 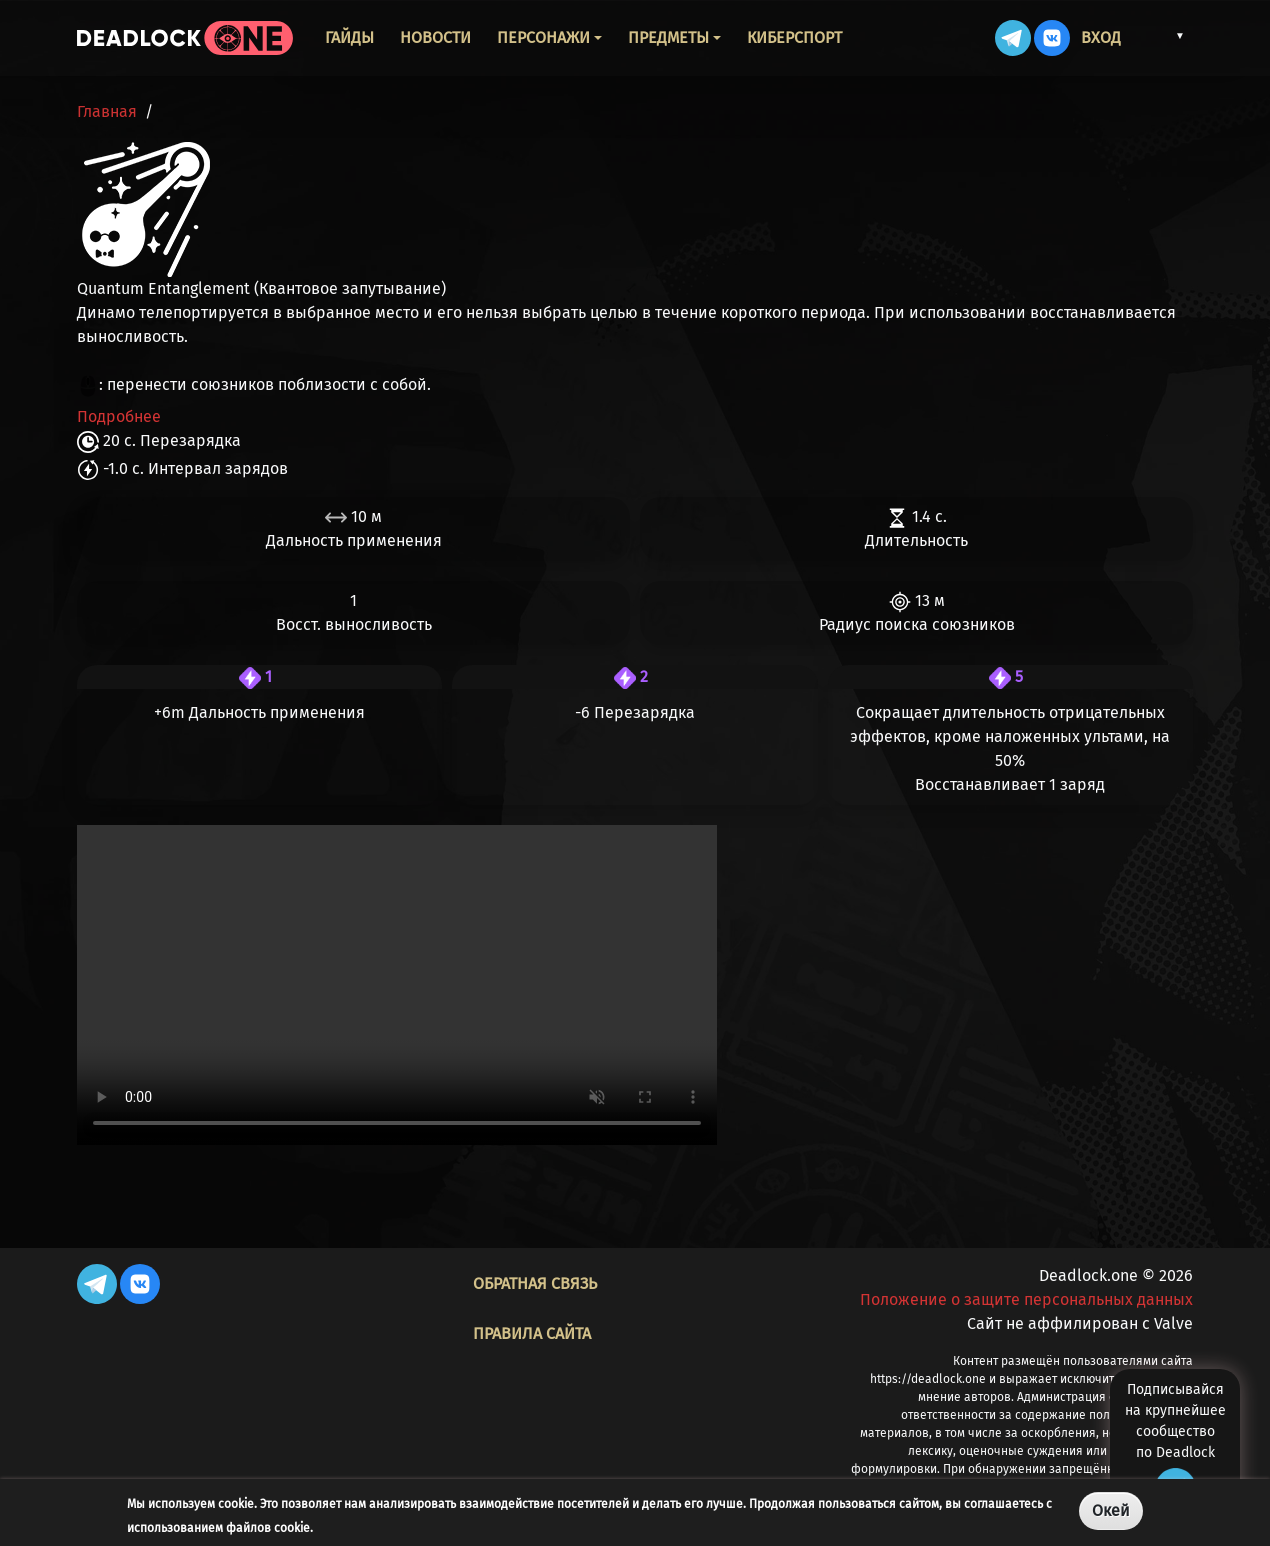 I want to click on Гайды, so click(x=349, y=37).